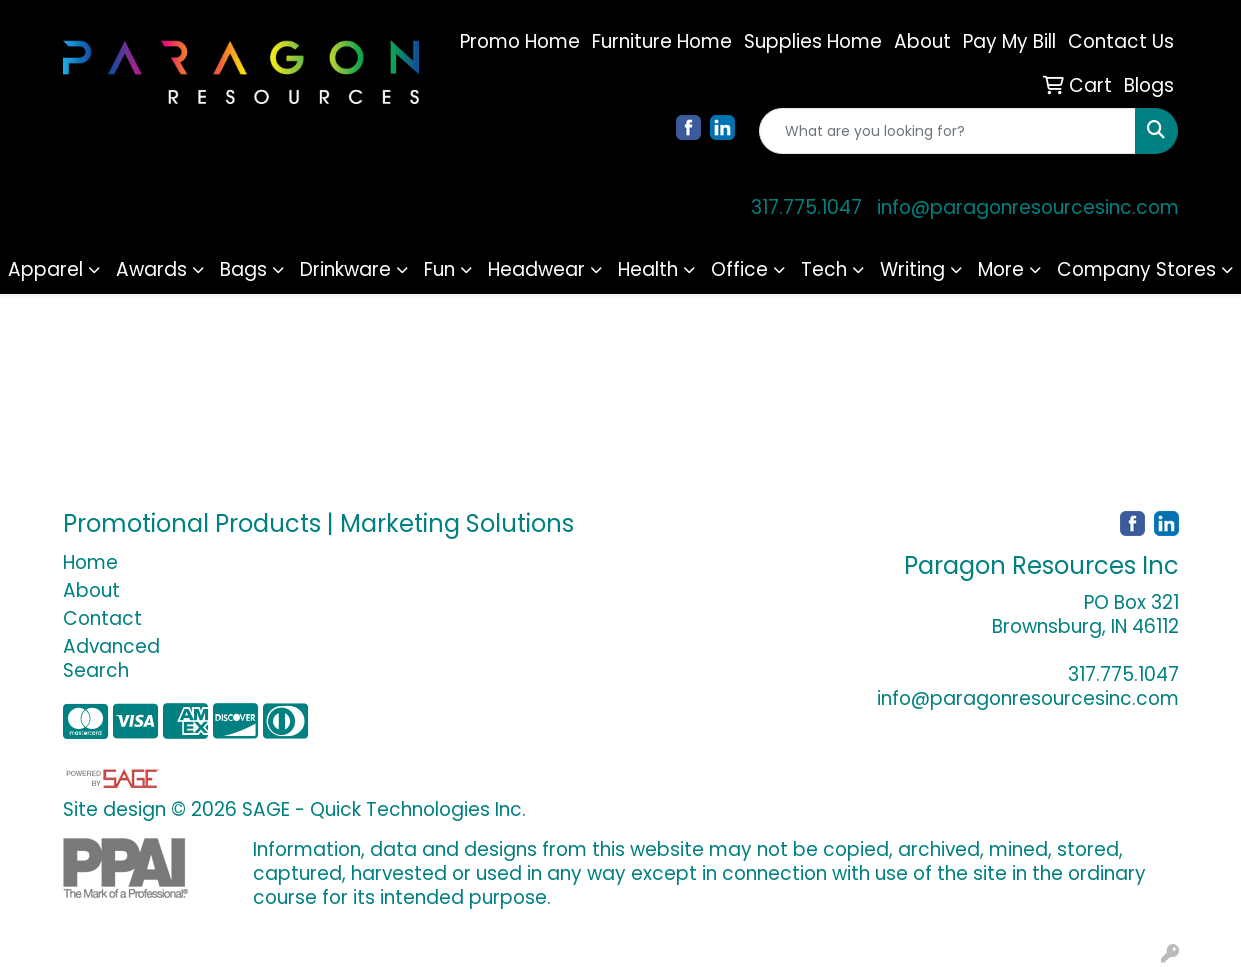 The width and height of the screenshot is (1241, 967). Describe the element at coordinates (91, 590) in the screenshot. I see `About` at that location.